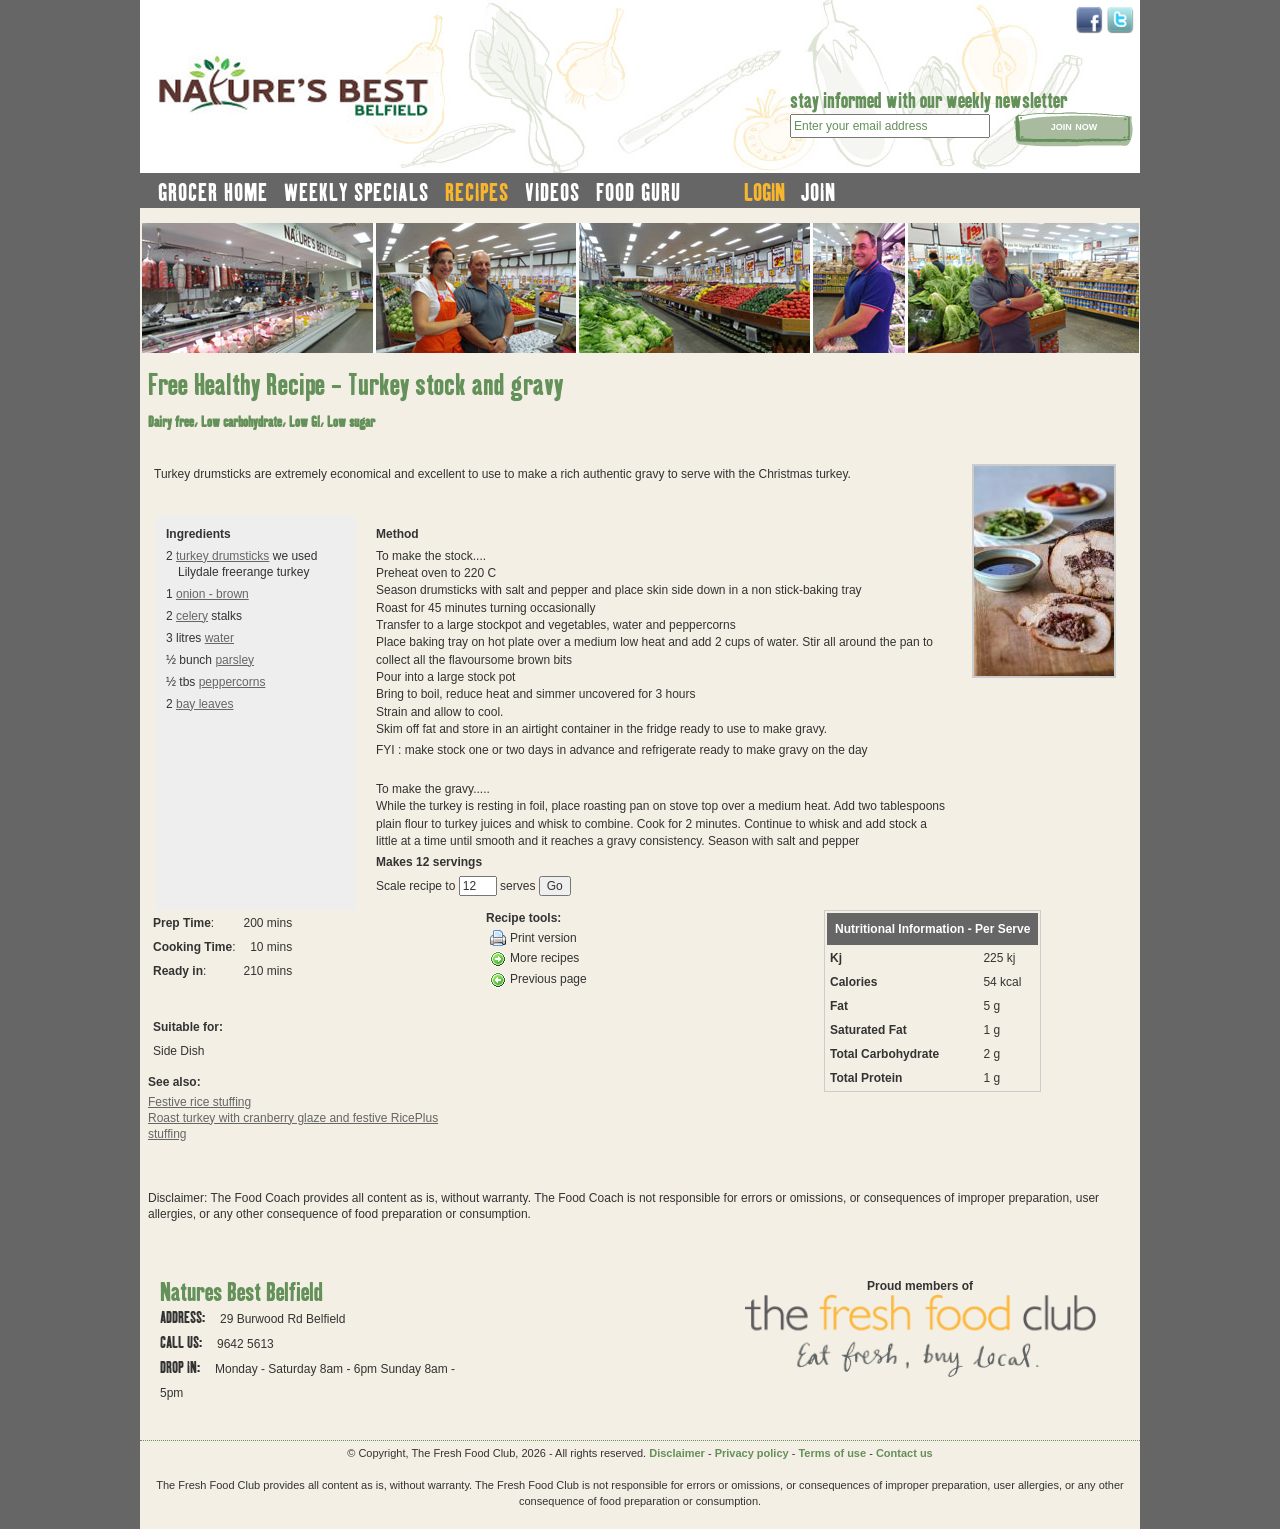 The image size is (1280, 1529). What do you see at coordinates (533, 938) in the screenshot?
I see `Print version` at bounding box center [533, 938].